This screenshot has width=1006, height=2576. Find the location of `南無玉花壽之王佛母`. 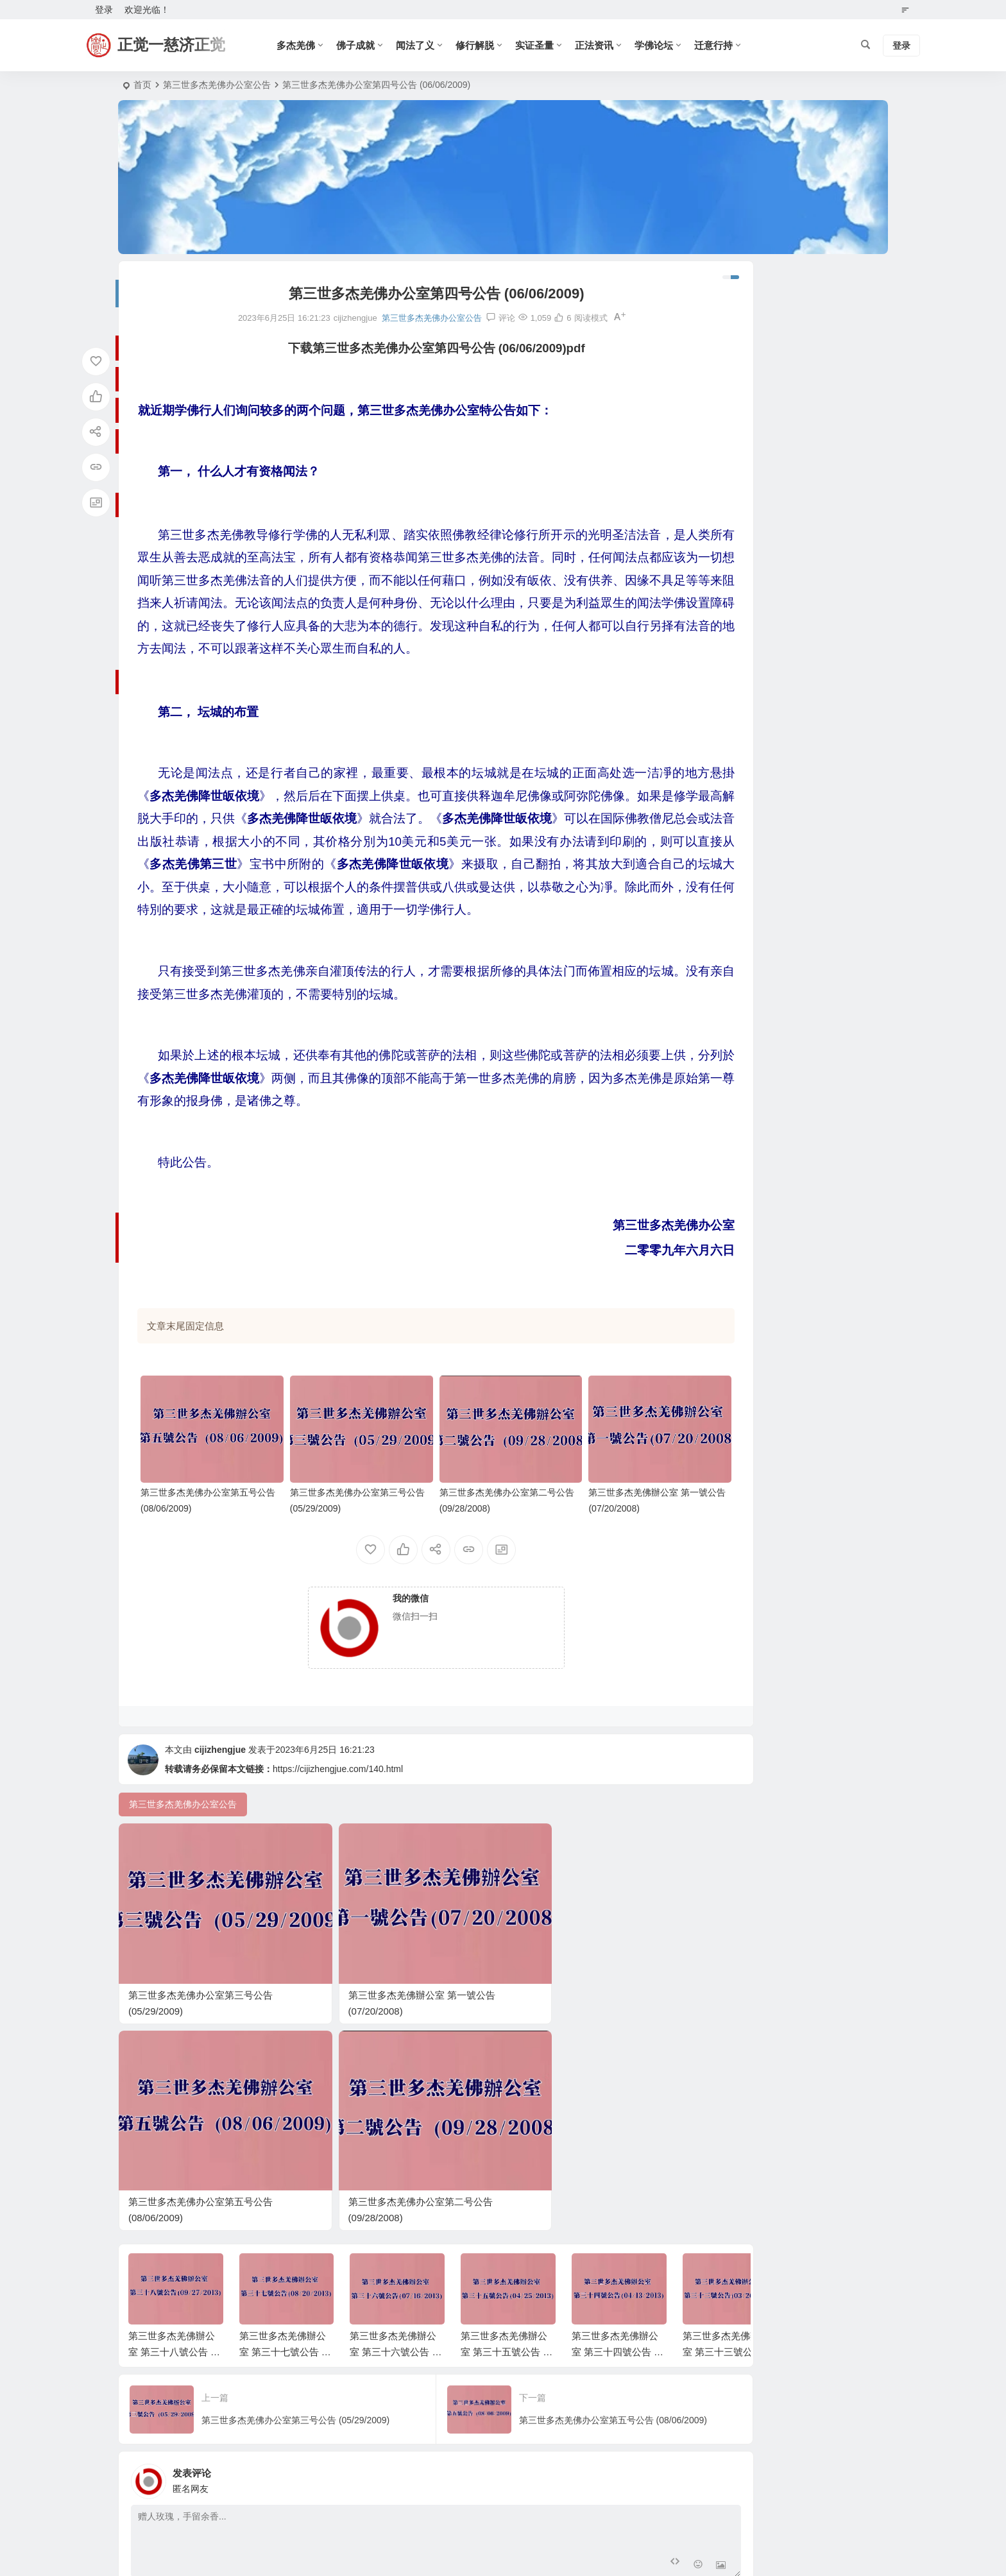

南無玉花壽之王佛母 is located at coordinates (731, 848).